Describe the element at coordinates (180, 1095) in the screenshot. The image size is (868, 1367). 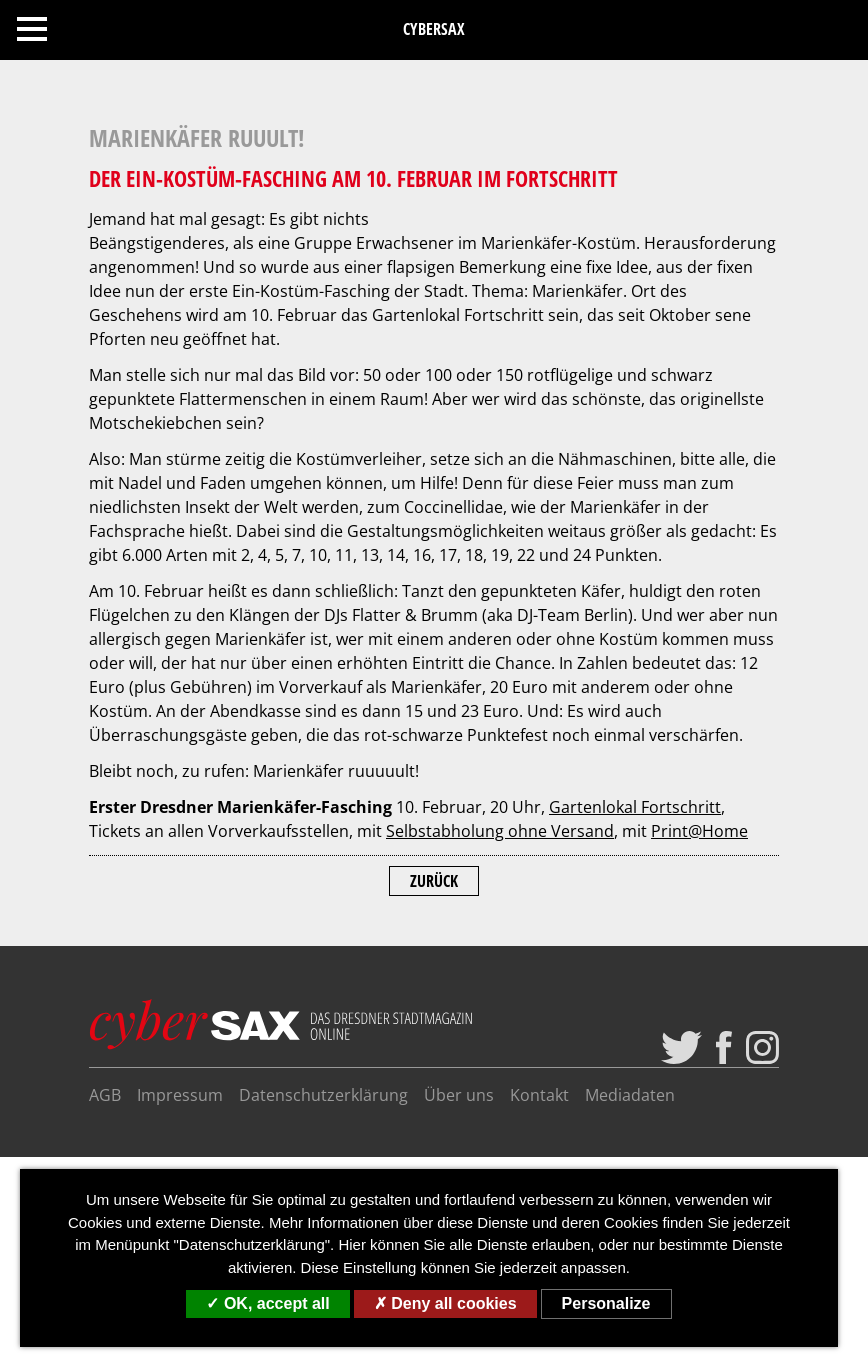
I see `Impressum` at that location.